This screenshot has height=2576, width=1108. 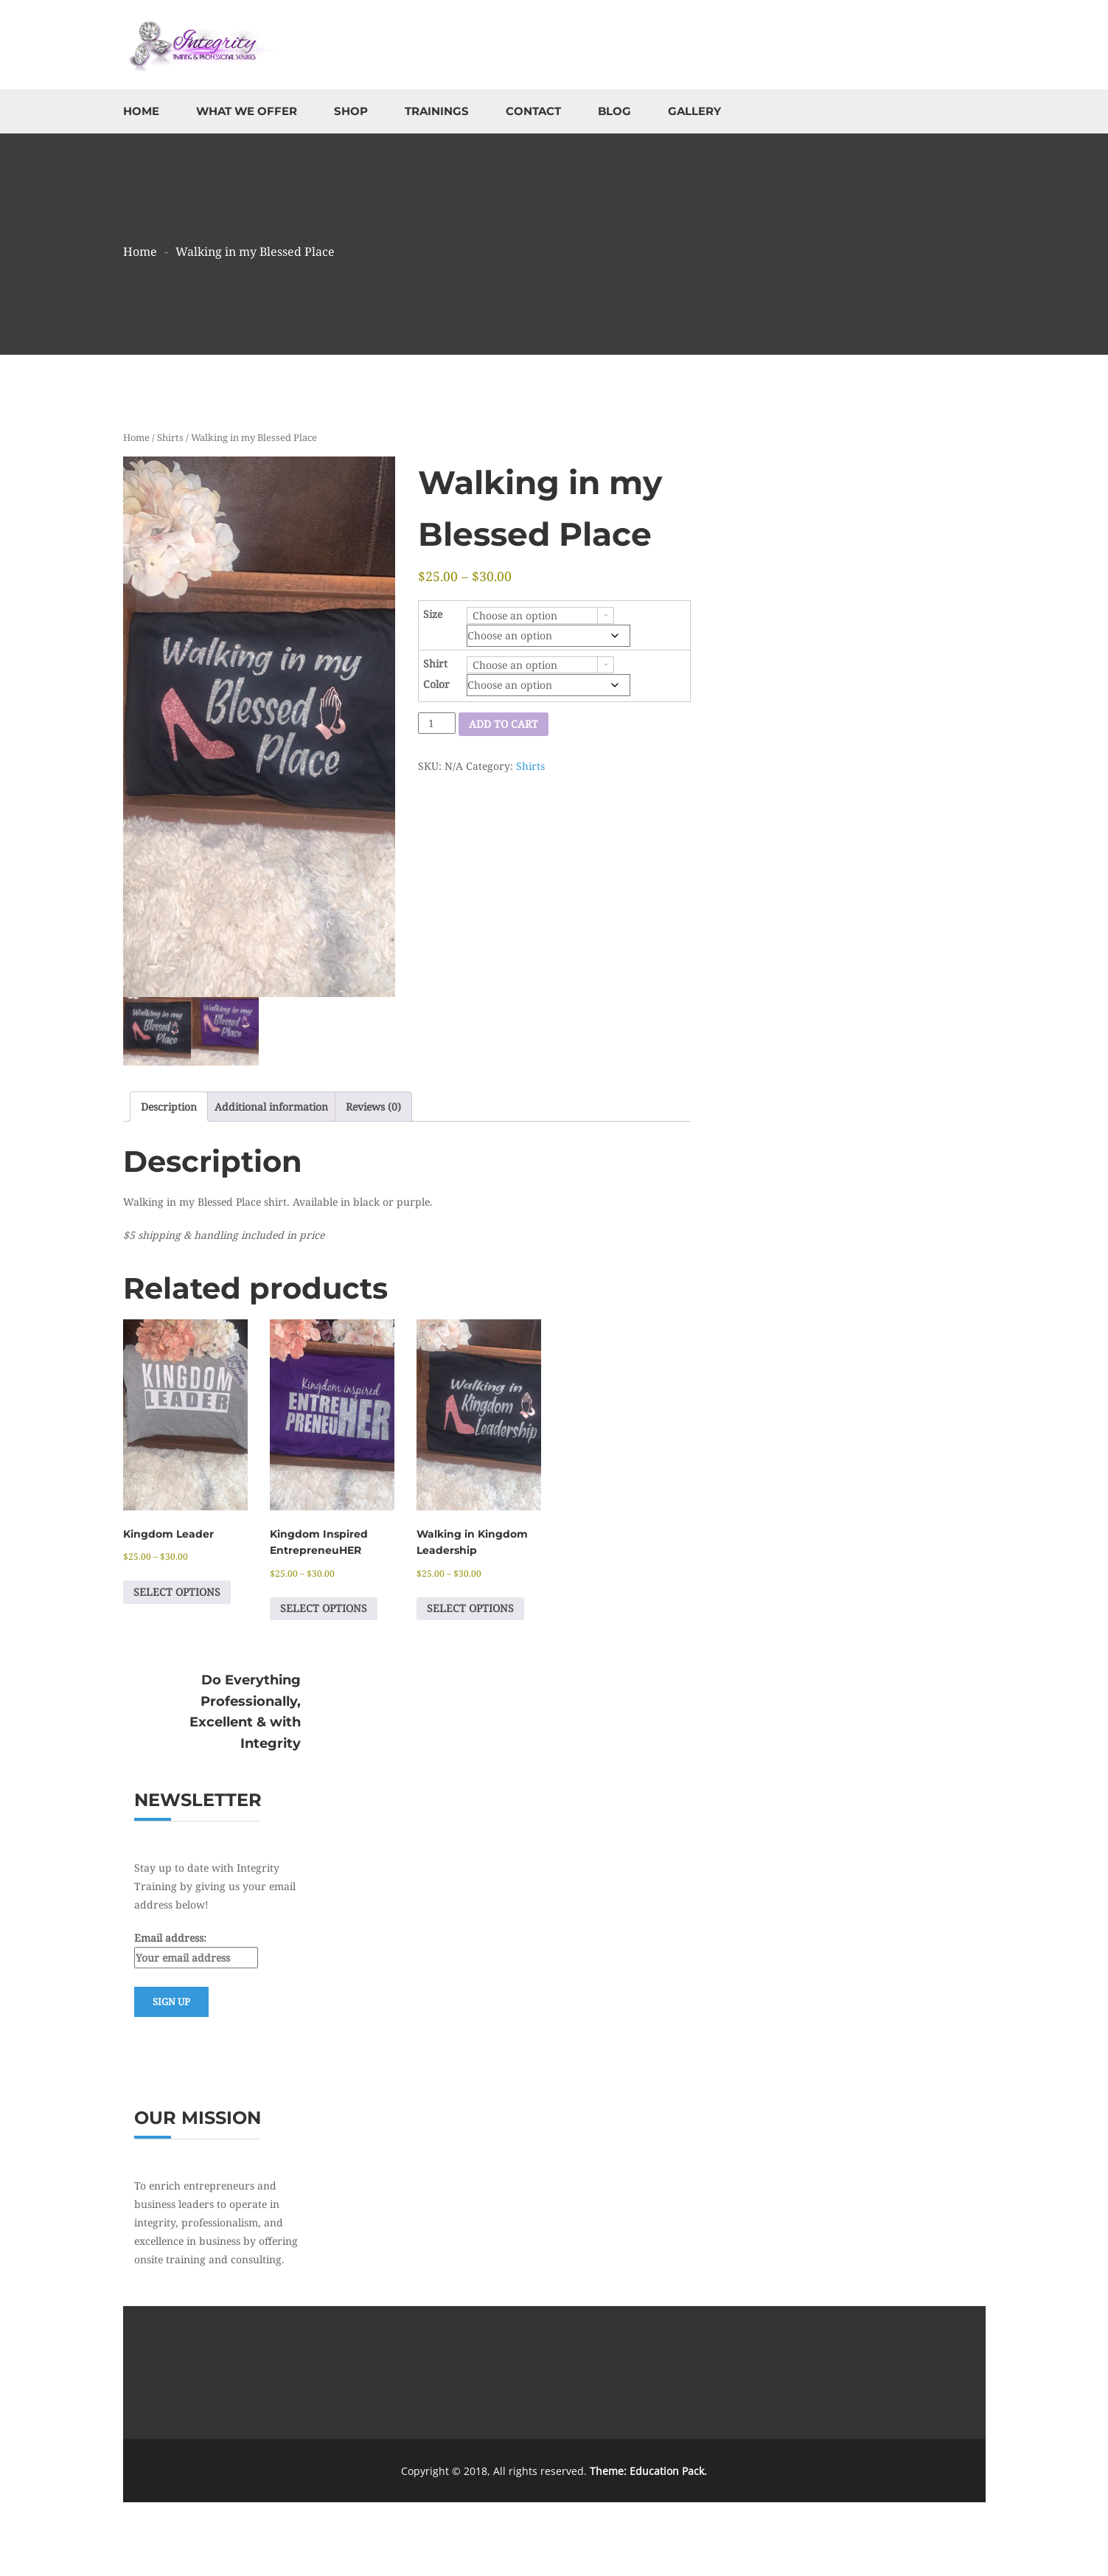 I want to click on Gallery, so click(x=694, y=111).